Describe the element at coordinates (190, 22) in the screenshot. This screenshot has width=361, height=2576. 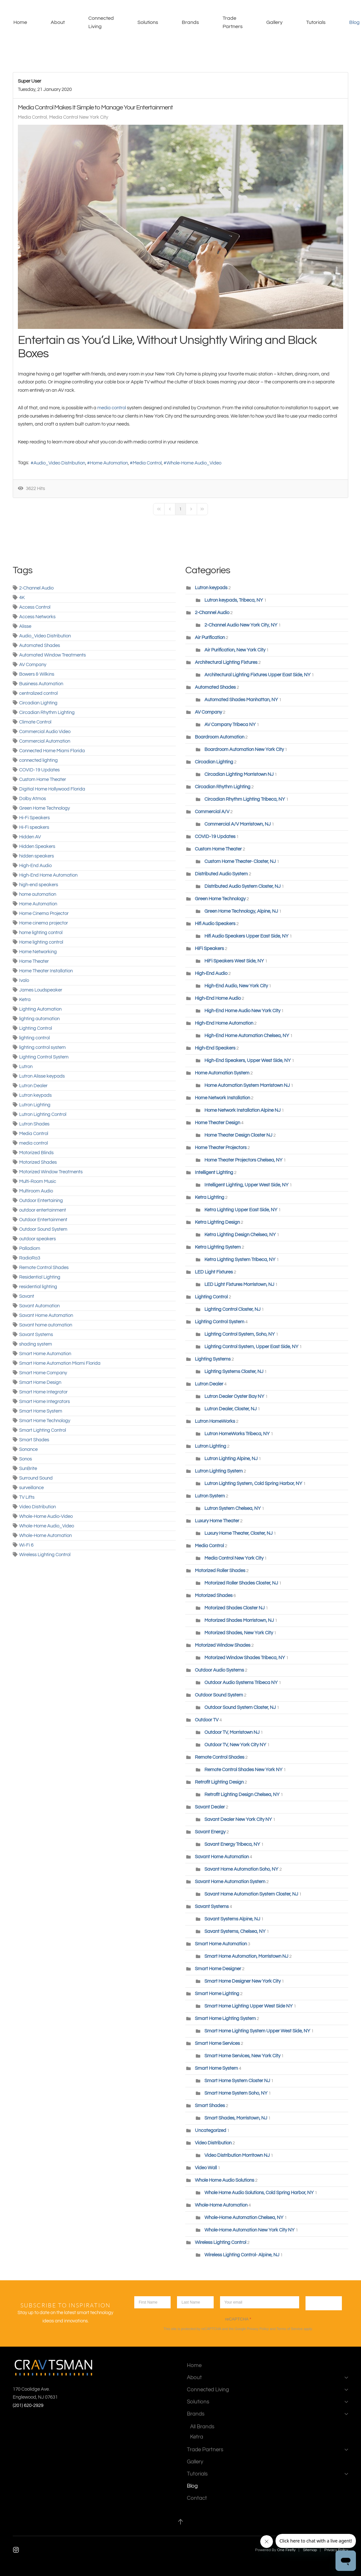
I see `Brands [button]` at that location.